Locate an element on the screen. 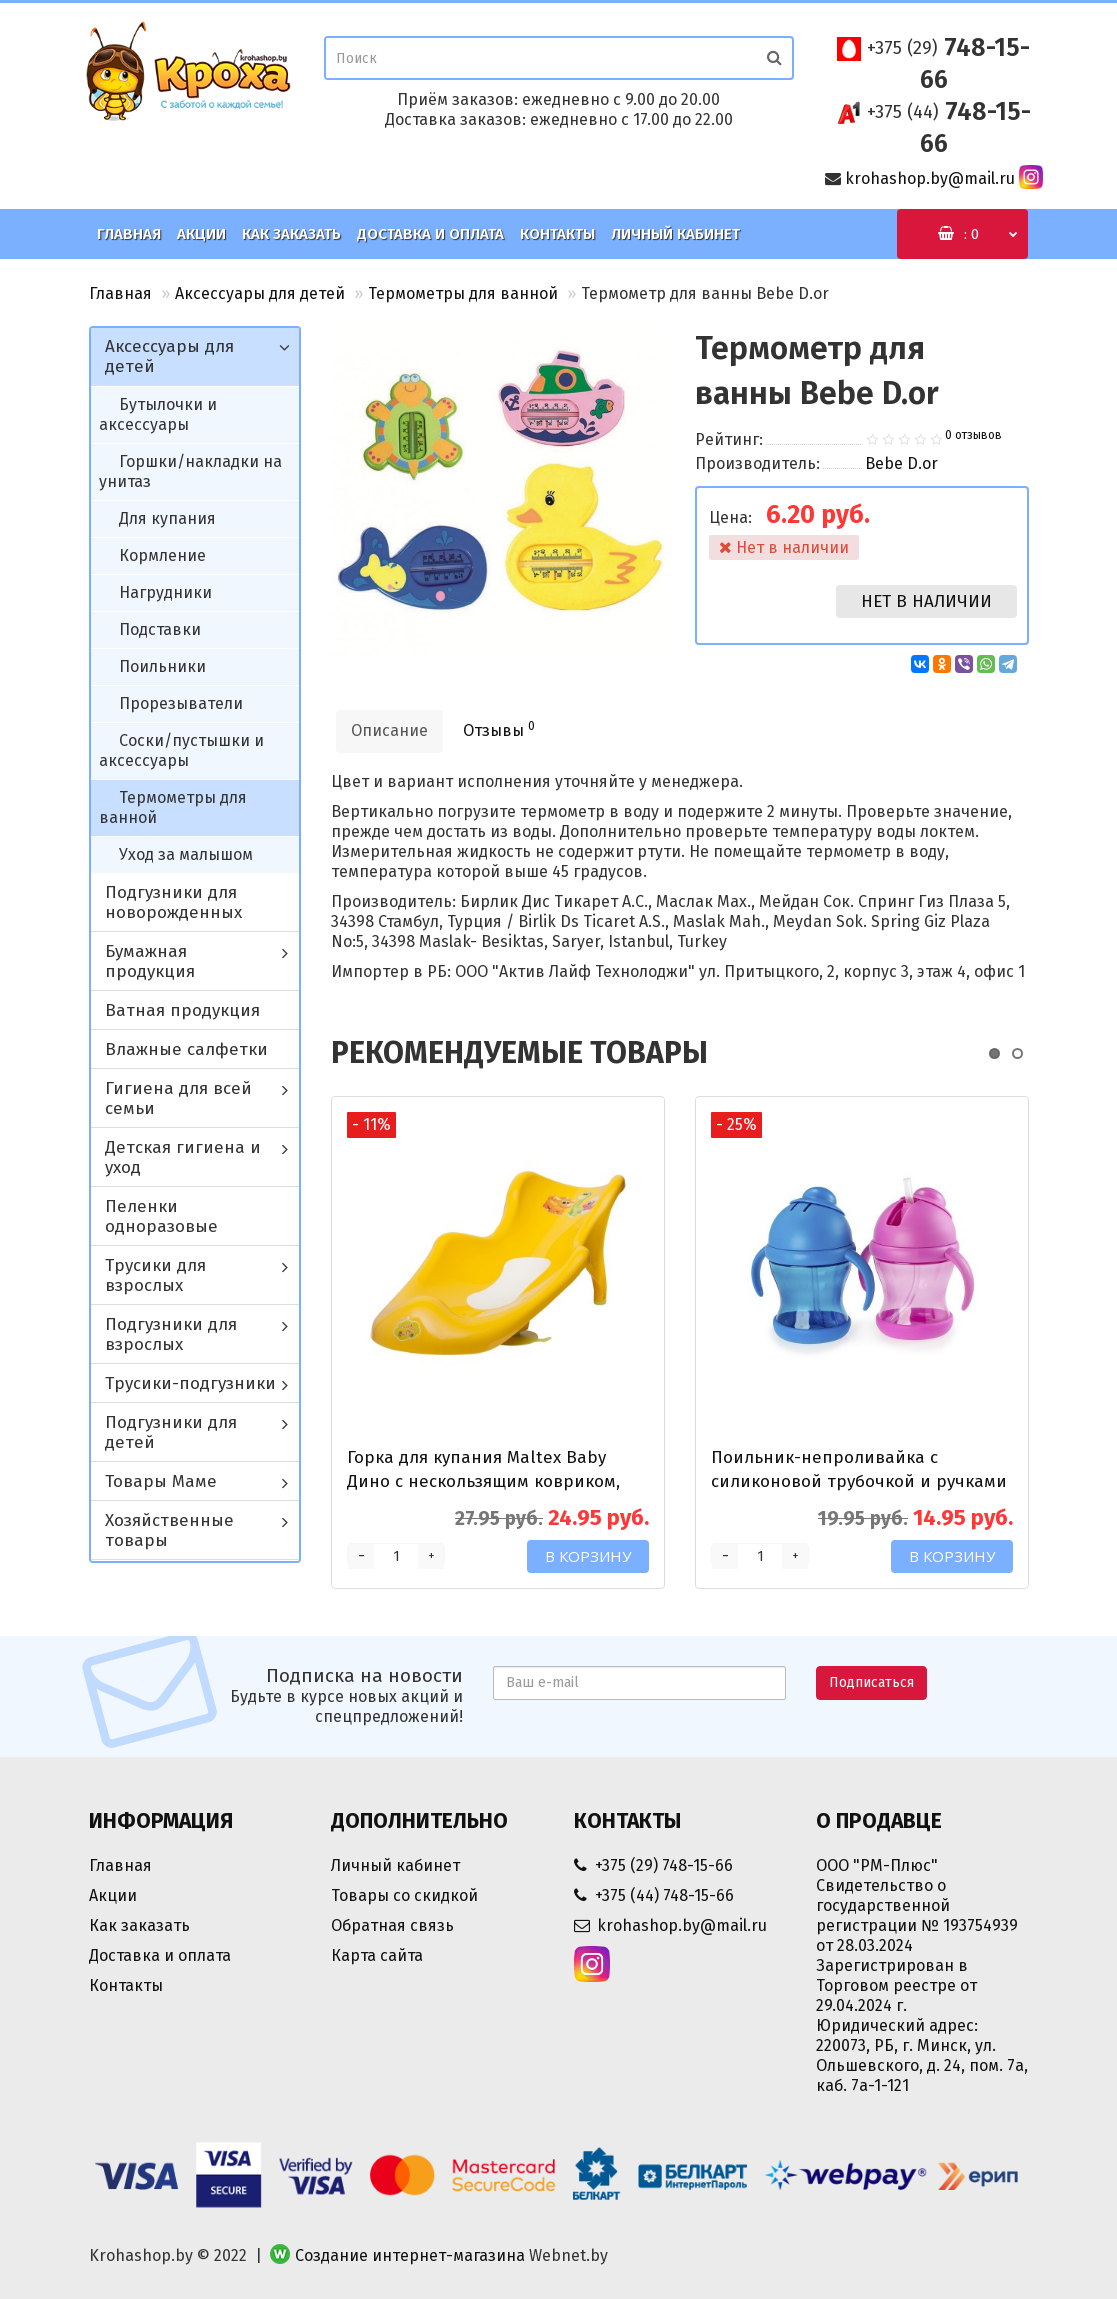 The width and height of the screenshot is (1117, 2299). Пеленки одноразовые is located at coordinates (161, 1216).